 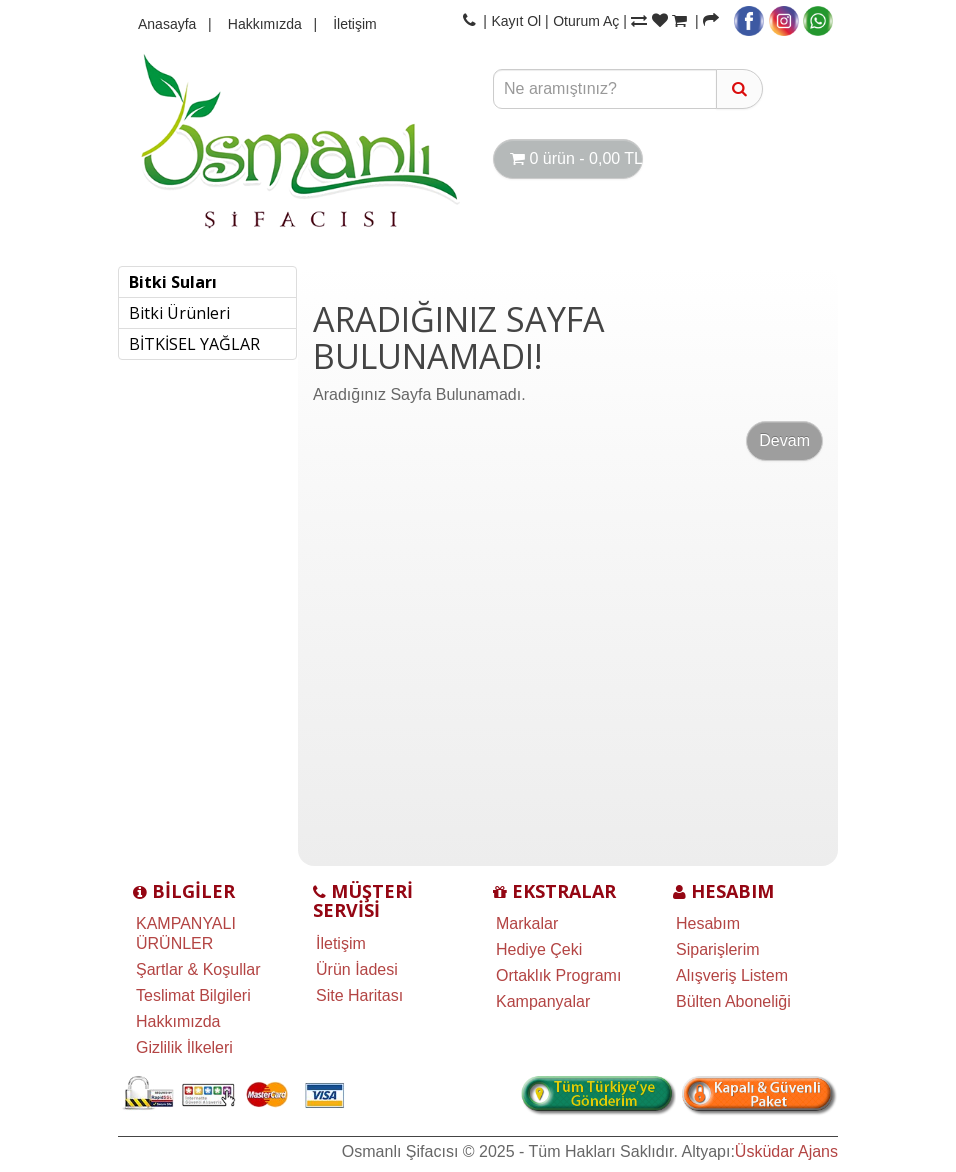 What do you see at coordinates (349, 24) in the screenshot?
I see `İletişim` at bounding box center [349, 24].